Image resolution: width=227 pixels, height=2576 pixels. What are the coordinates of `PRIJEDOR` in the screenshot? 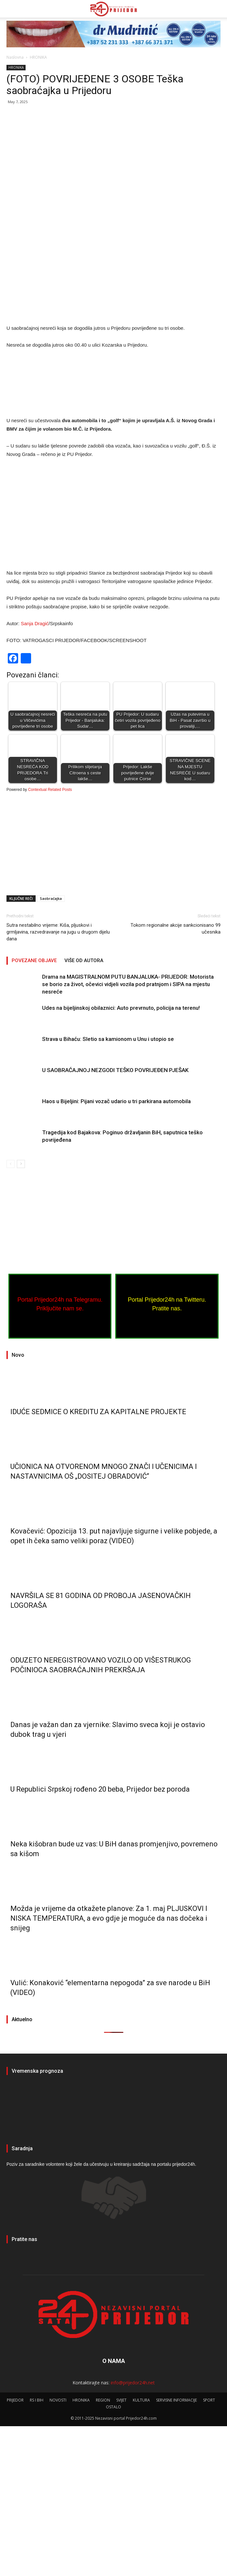 It's located at (113, 2258).